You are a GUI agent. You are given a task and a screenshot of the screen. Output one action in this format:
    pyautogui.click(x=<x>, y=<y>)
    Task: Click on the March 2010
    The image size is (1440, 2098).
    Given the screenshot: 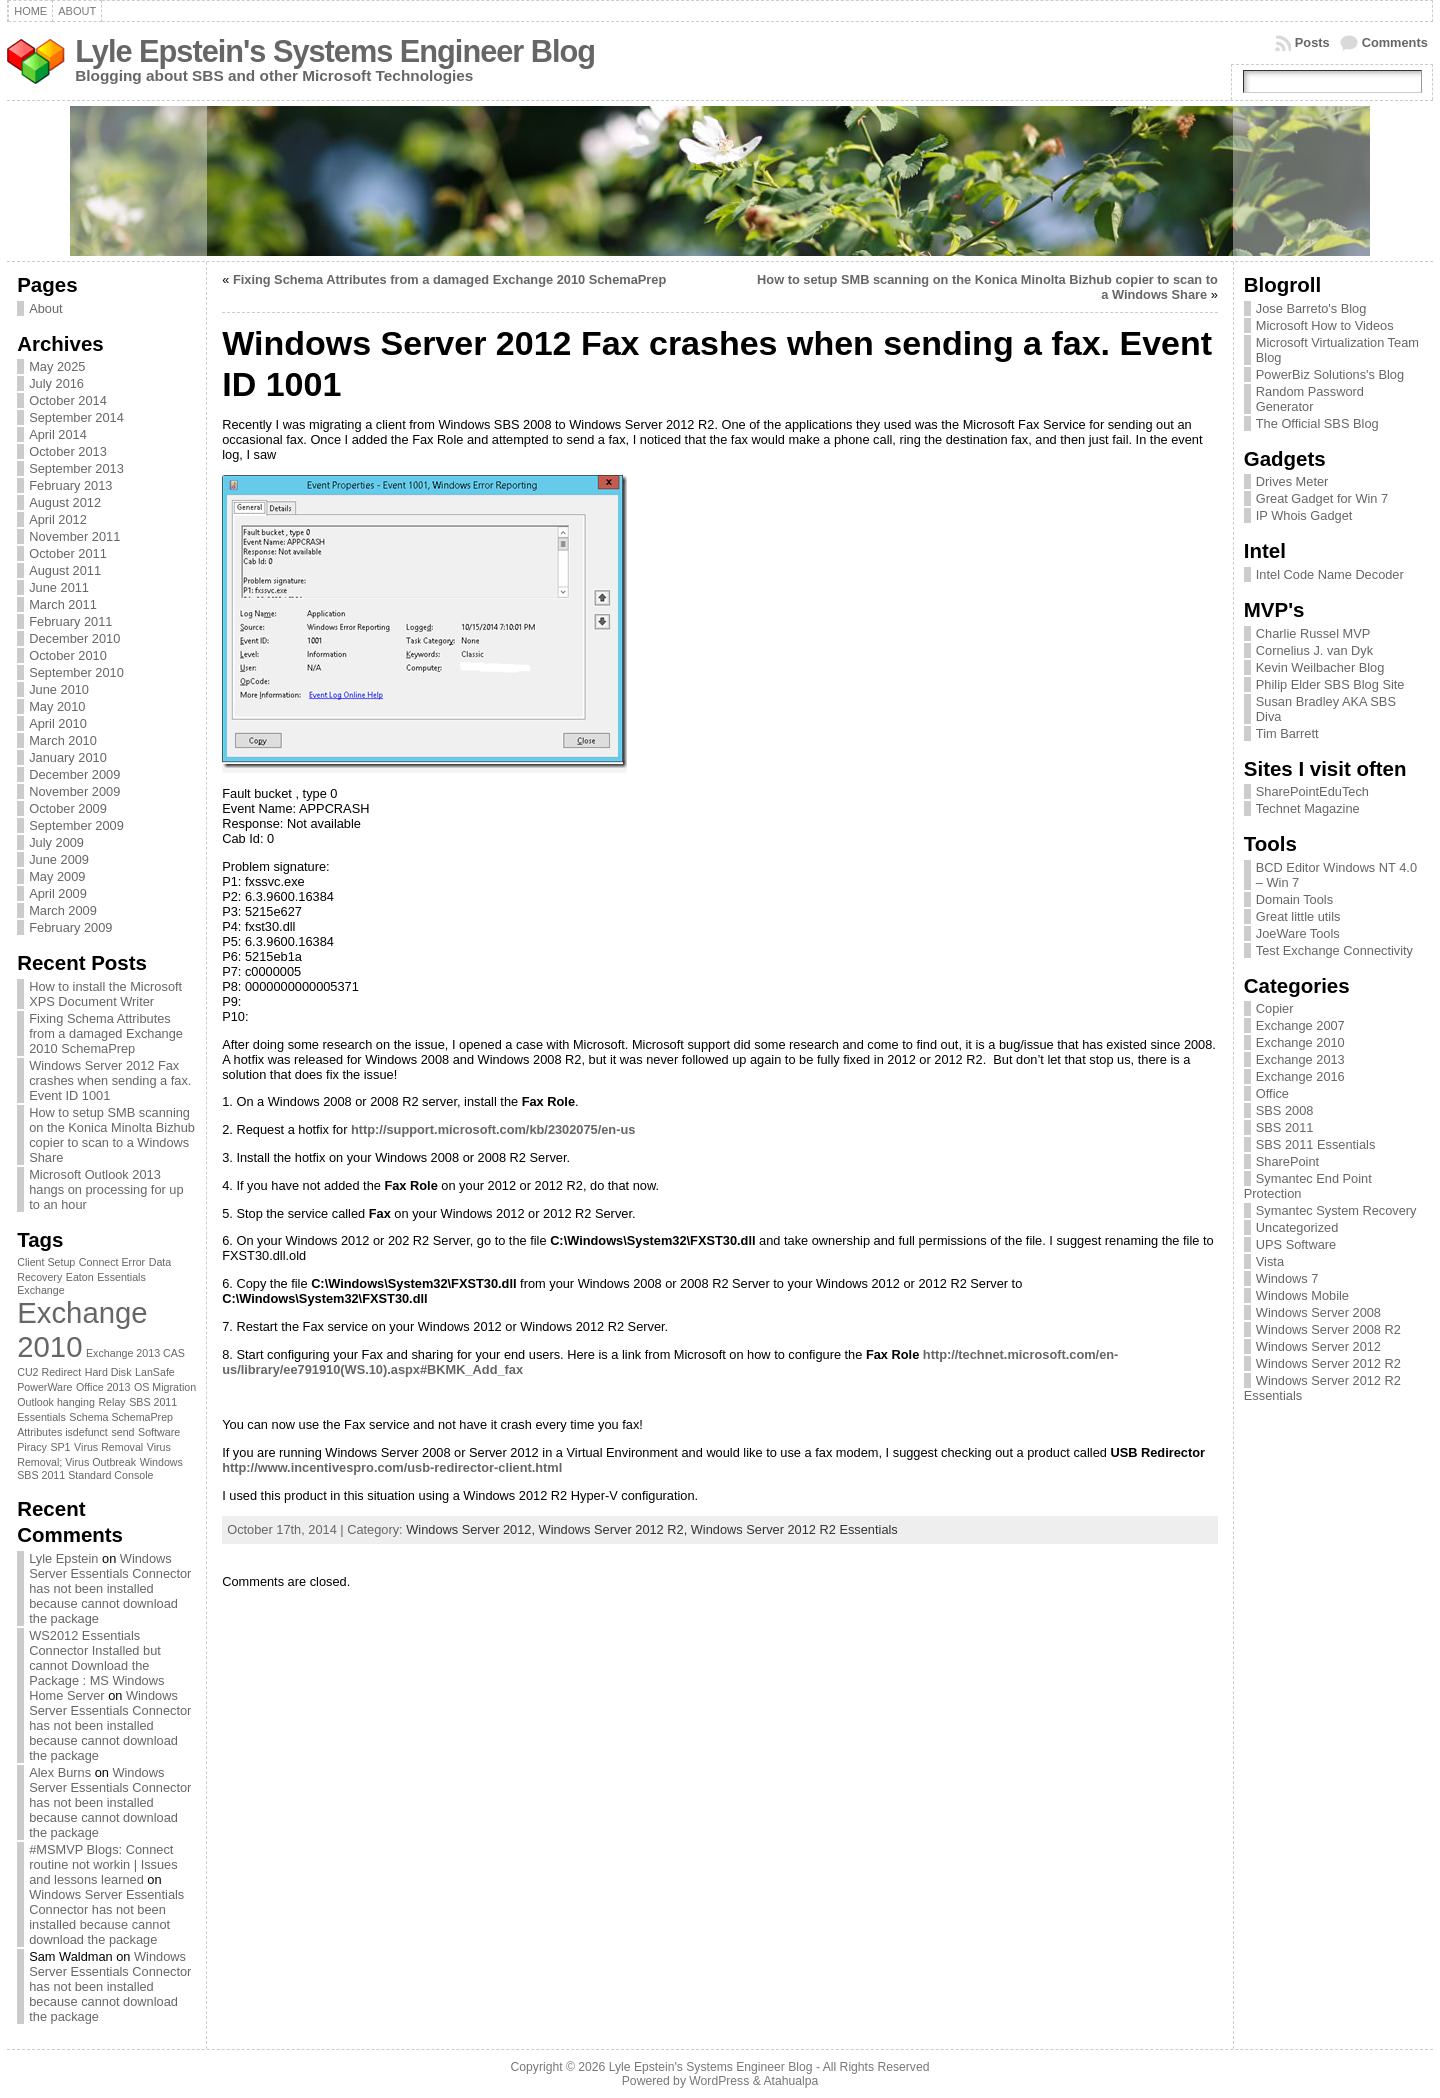 What is the action you would take?
    pyautogui.click(x=63, y=740)
    